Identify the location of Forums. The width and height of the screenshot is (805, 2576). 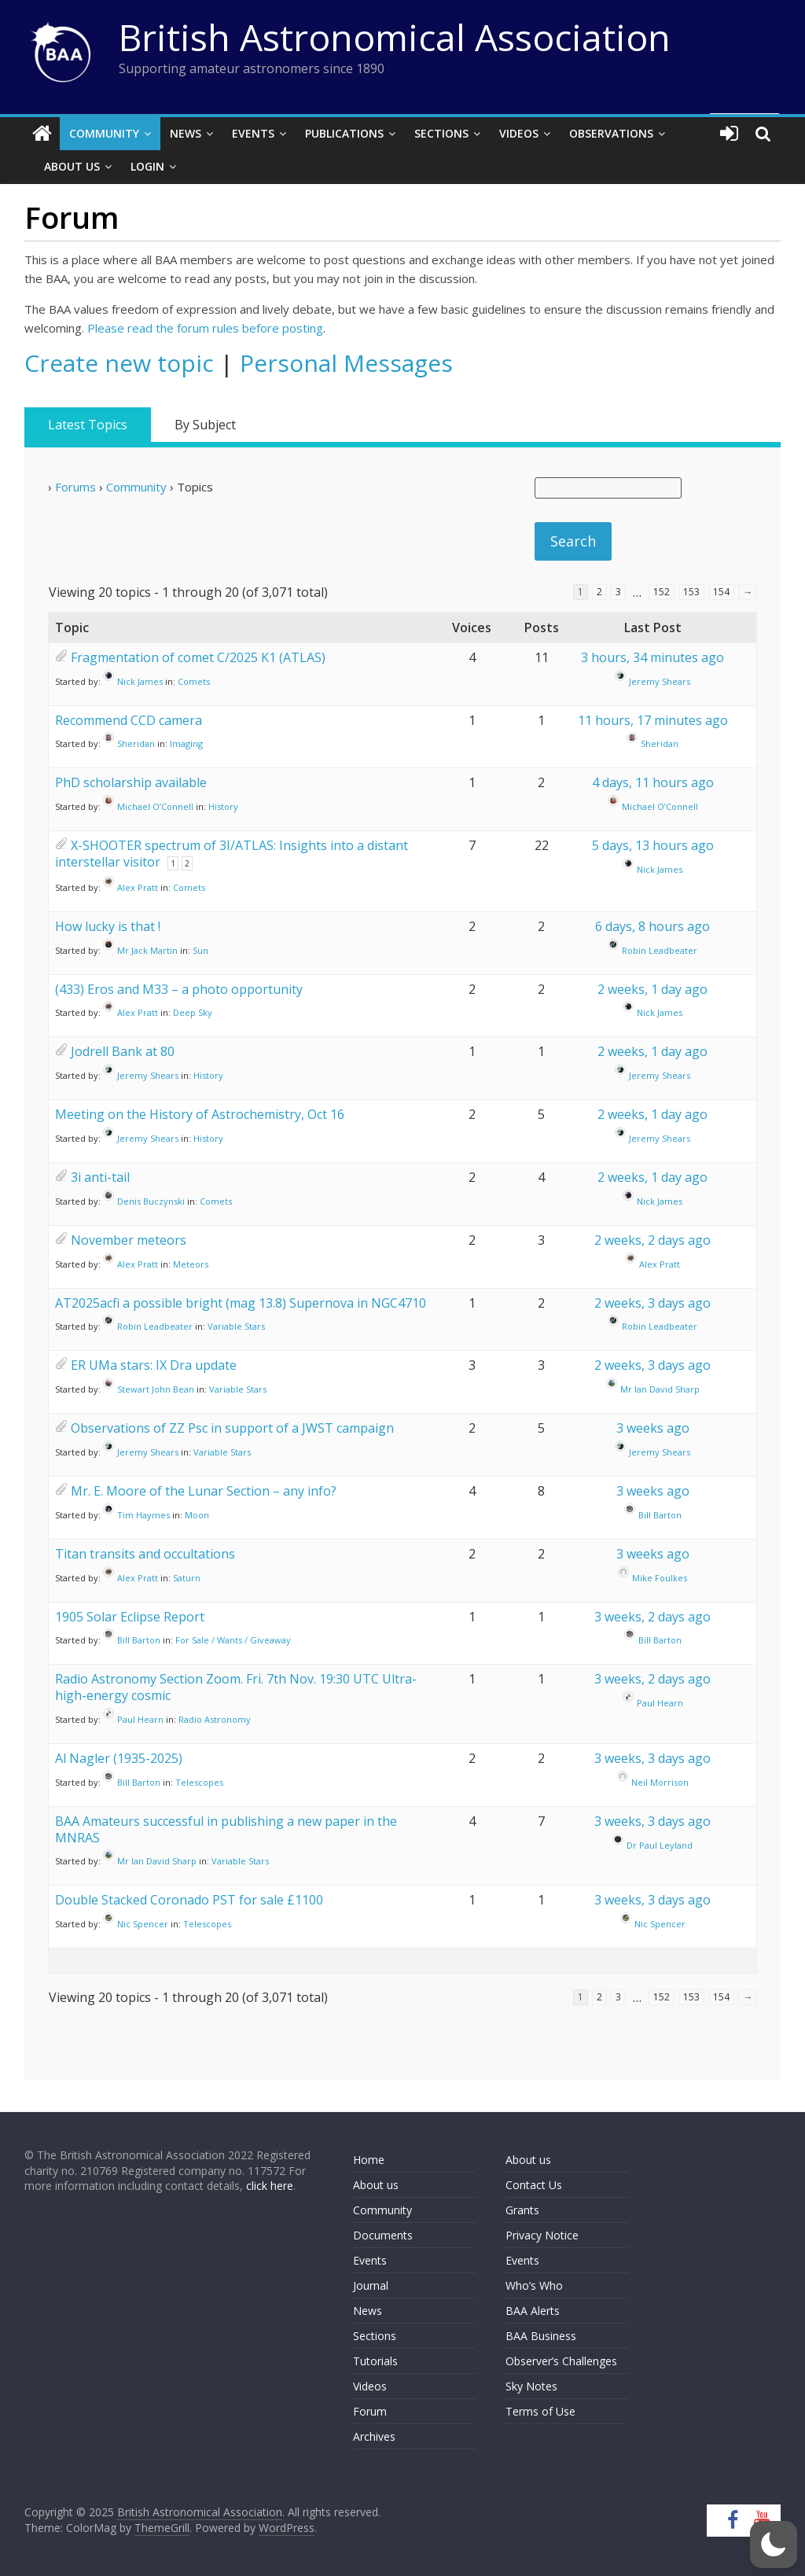
(75, 487).